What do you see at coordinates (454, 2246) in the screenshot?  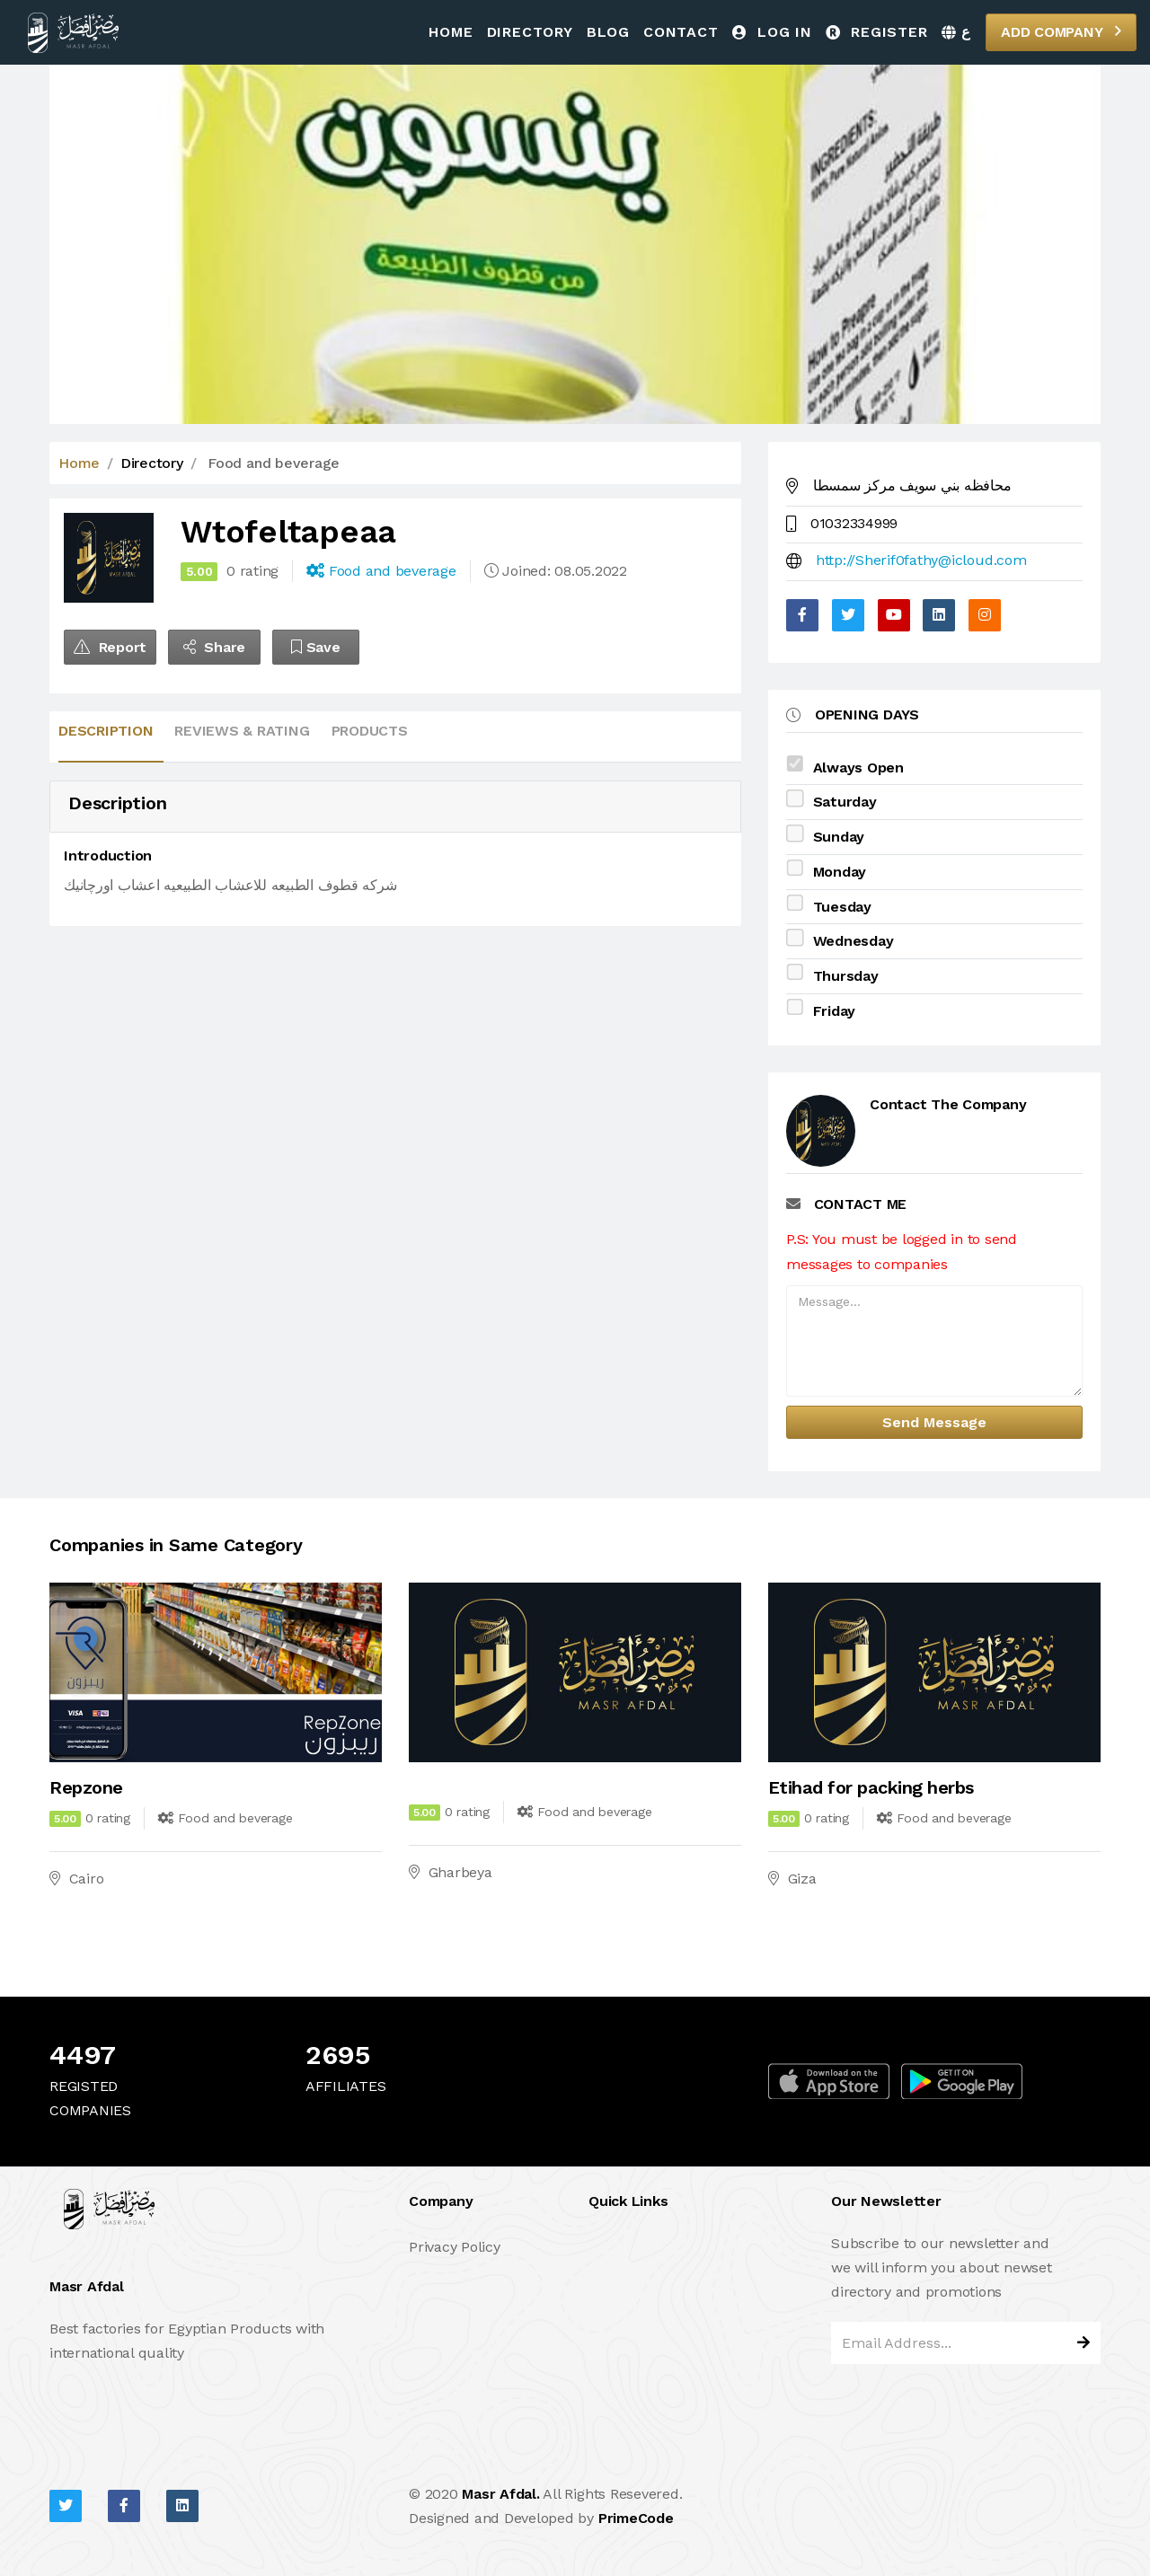 I see `Privacy Policy` at bounding box center [454, 2246].